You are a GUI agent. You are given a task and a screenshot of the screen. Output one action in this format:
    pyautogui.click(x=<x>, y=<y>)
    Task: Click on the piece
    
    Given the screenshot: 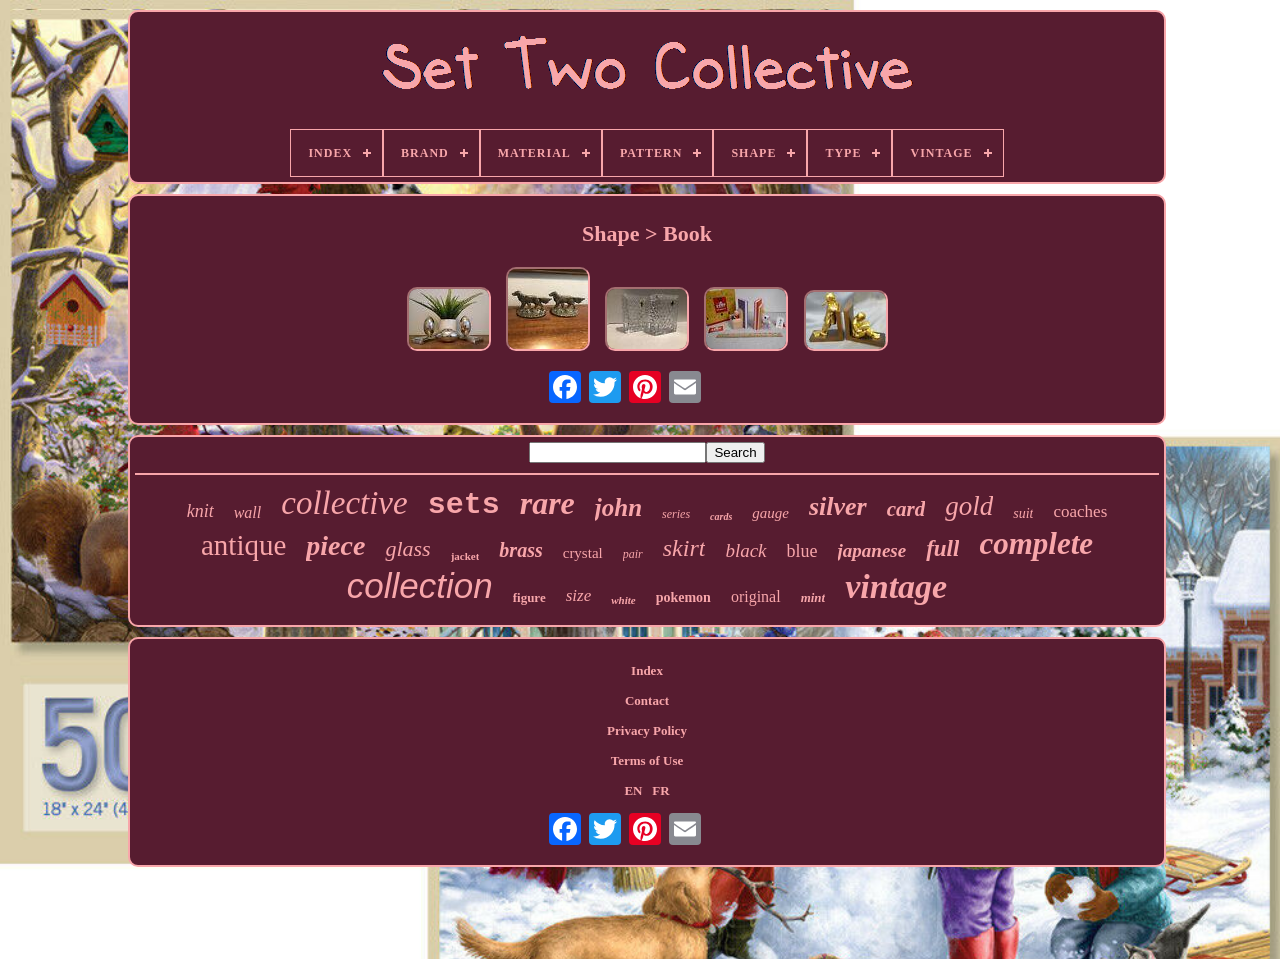 What is the action you would take?
    pyautogui.click(x=335, y=545)
    